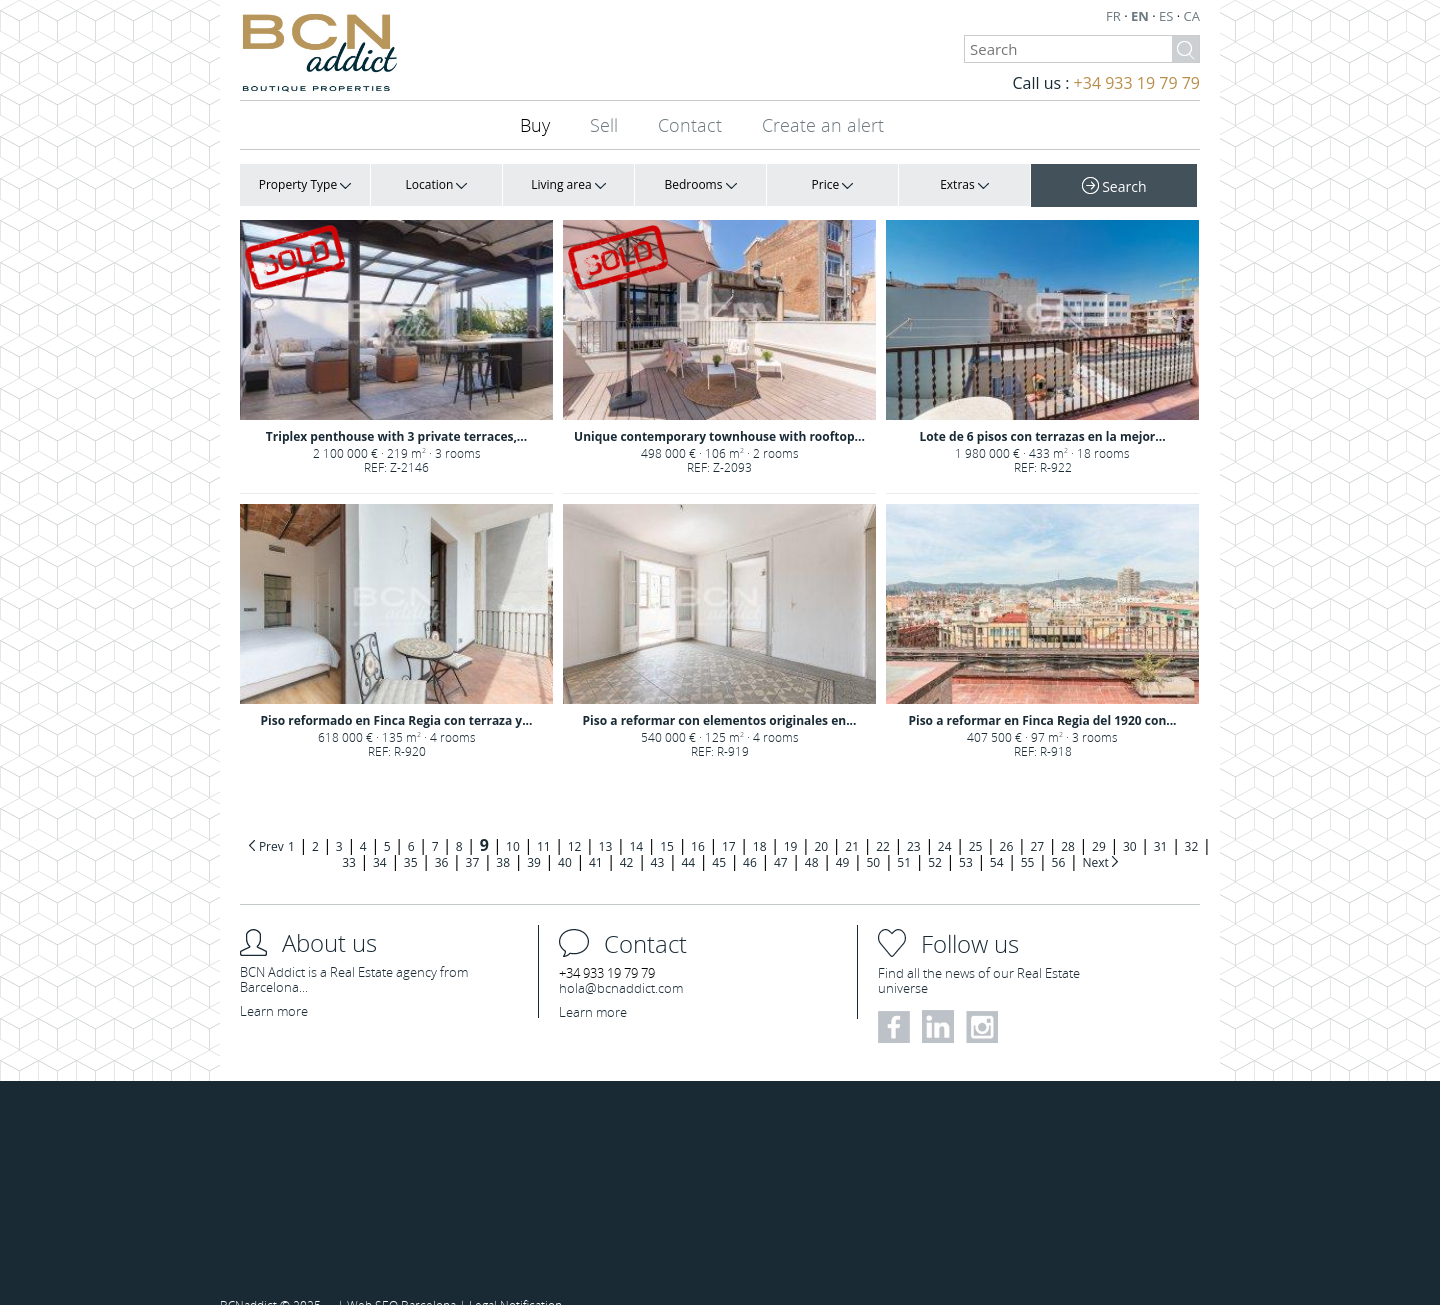 Image resolution: width=1440 pixels, height=1305 pixels. Describe the element at coordinates (397, 677) in the screenshot. I see `Piso reformado en Finca Regia con terraza y...` at that location.